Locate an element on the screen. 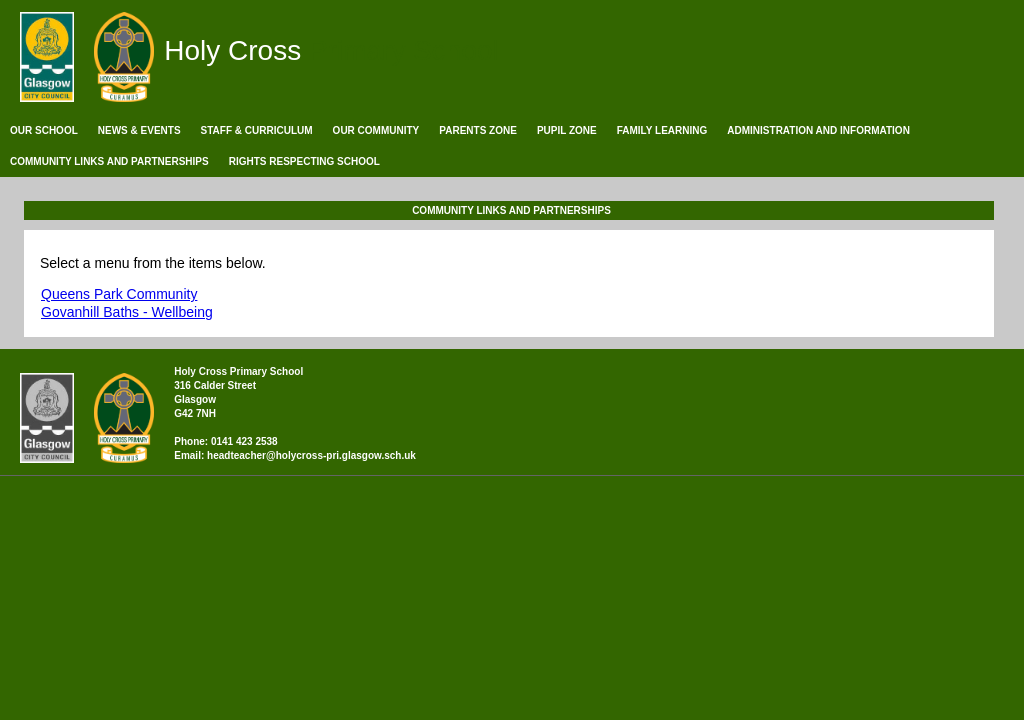  Queens Park Community is located at coordinates (119, 294).